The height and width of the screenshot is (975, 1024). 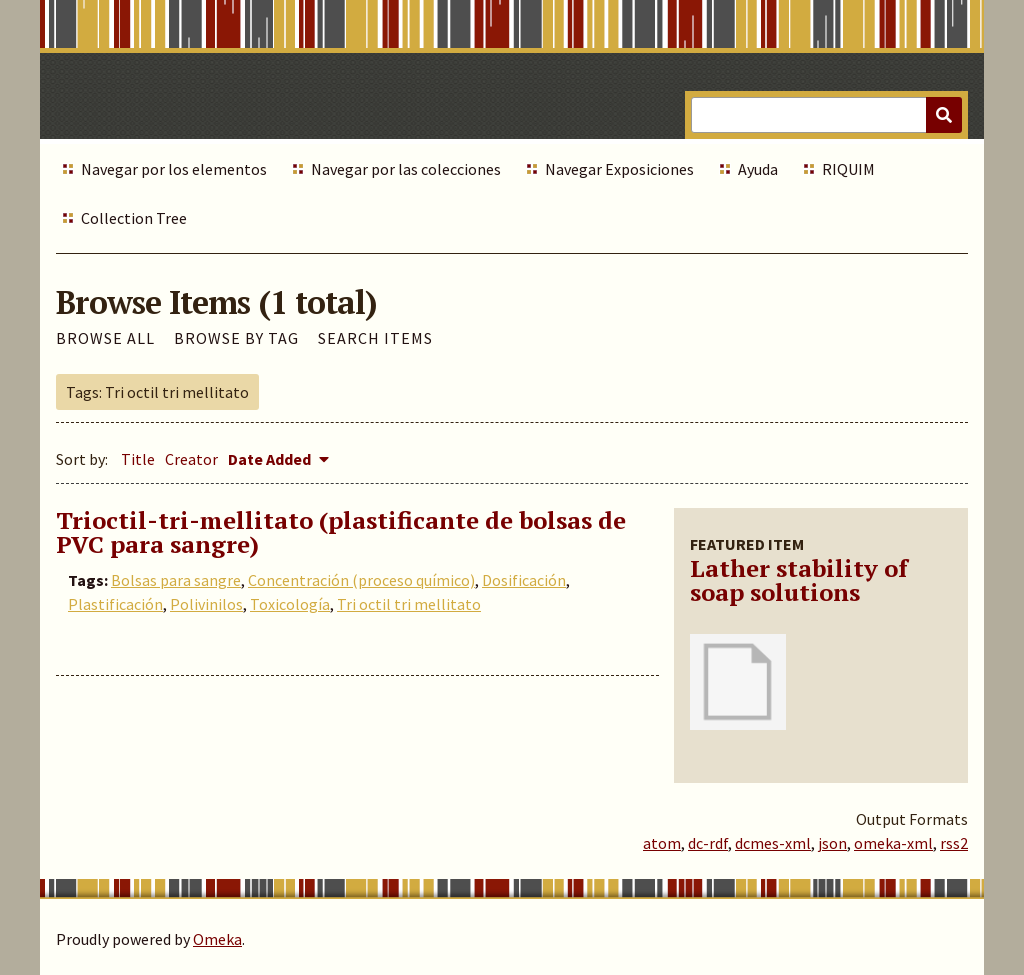 I want to click on Browse All, so click(x=105, y=338).